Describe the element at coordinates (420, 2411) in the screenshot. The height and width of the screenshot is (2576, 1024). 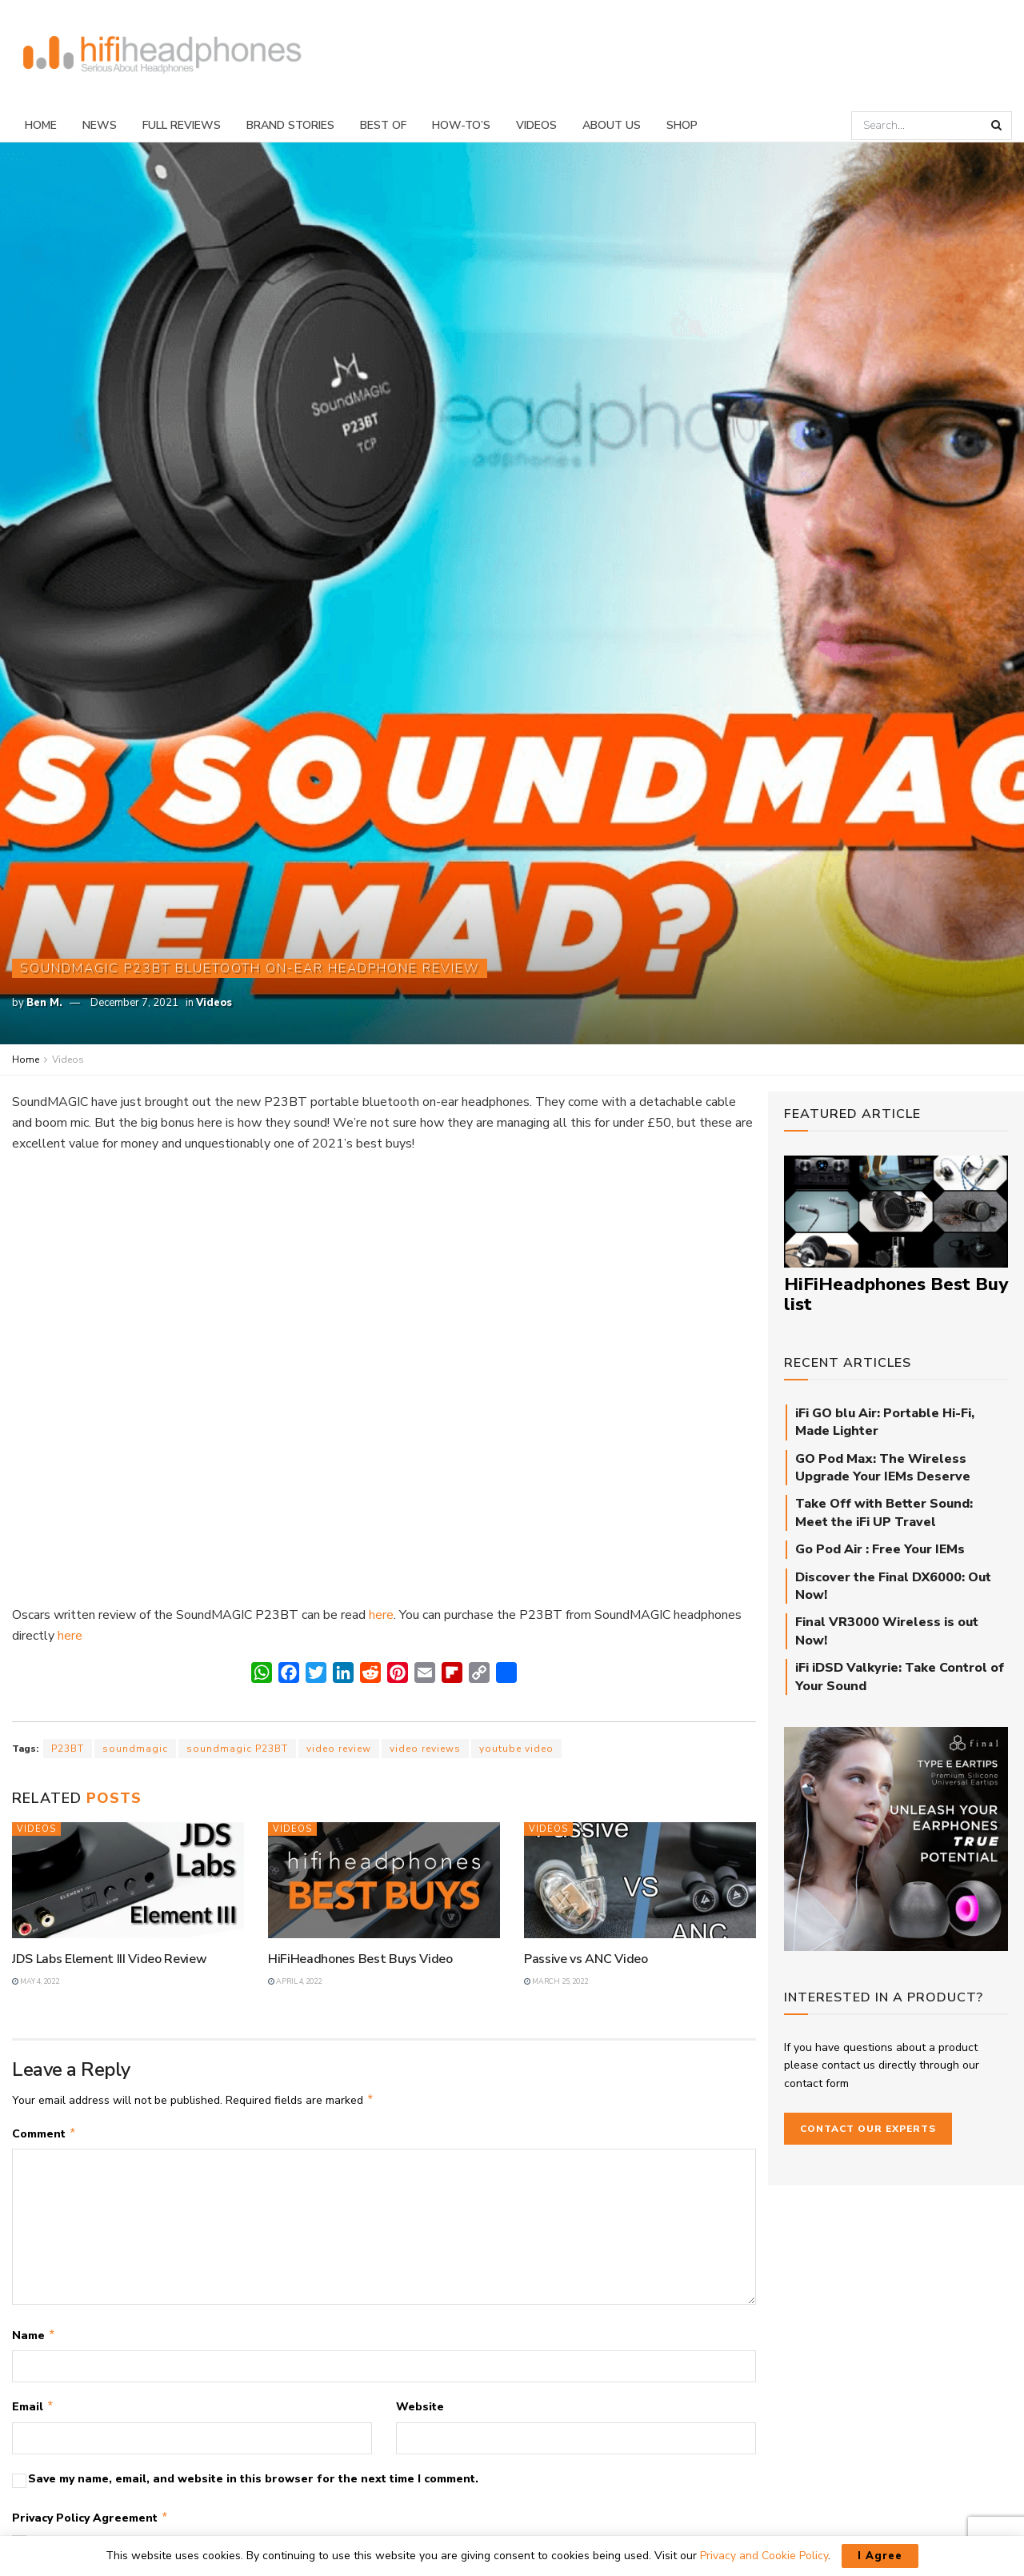
I see `Website` at that location.